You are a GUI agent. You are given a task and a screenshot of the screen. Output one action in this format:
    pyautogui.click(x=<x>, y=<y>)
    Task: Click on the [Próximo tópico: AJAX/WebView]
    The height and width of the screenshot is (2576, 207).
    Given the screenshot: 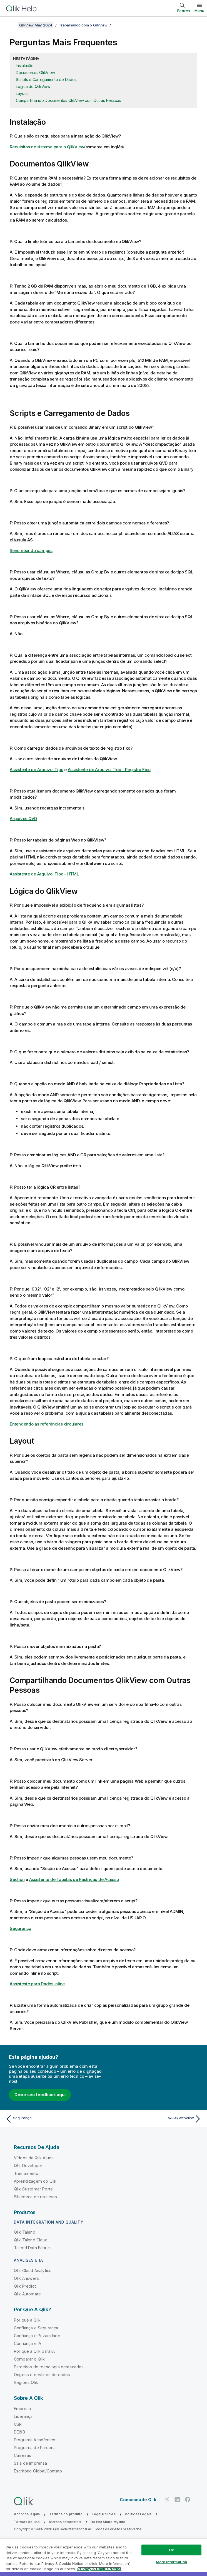 What is the action you would take?
    pyautogui.click(x=154, y=2119)
    